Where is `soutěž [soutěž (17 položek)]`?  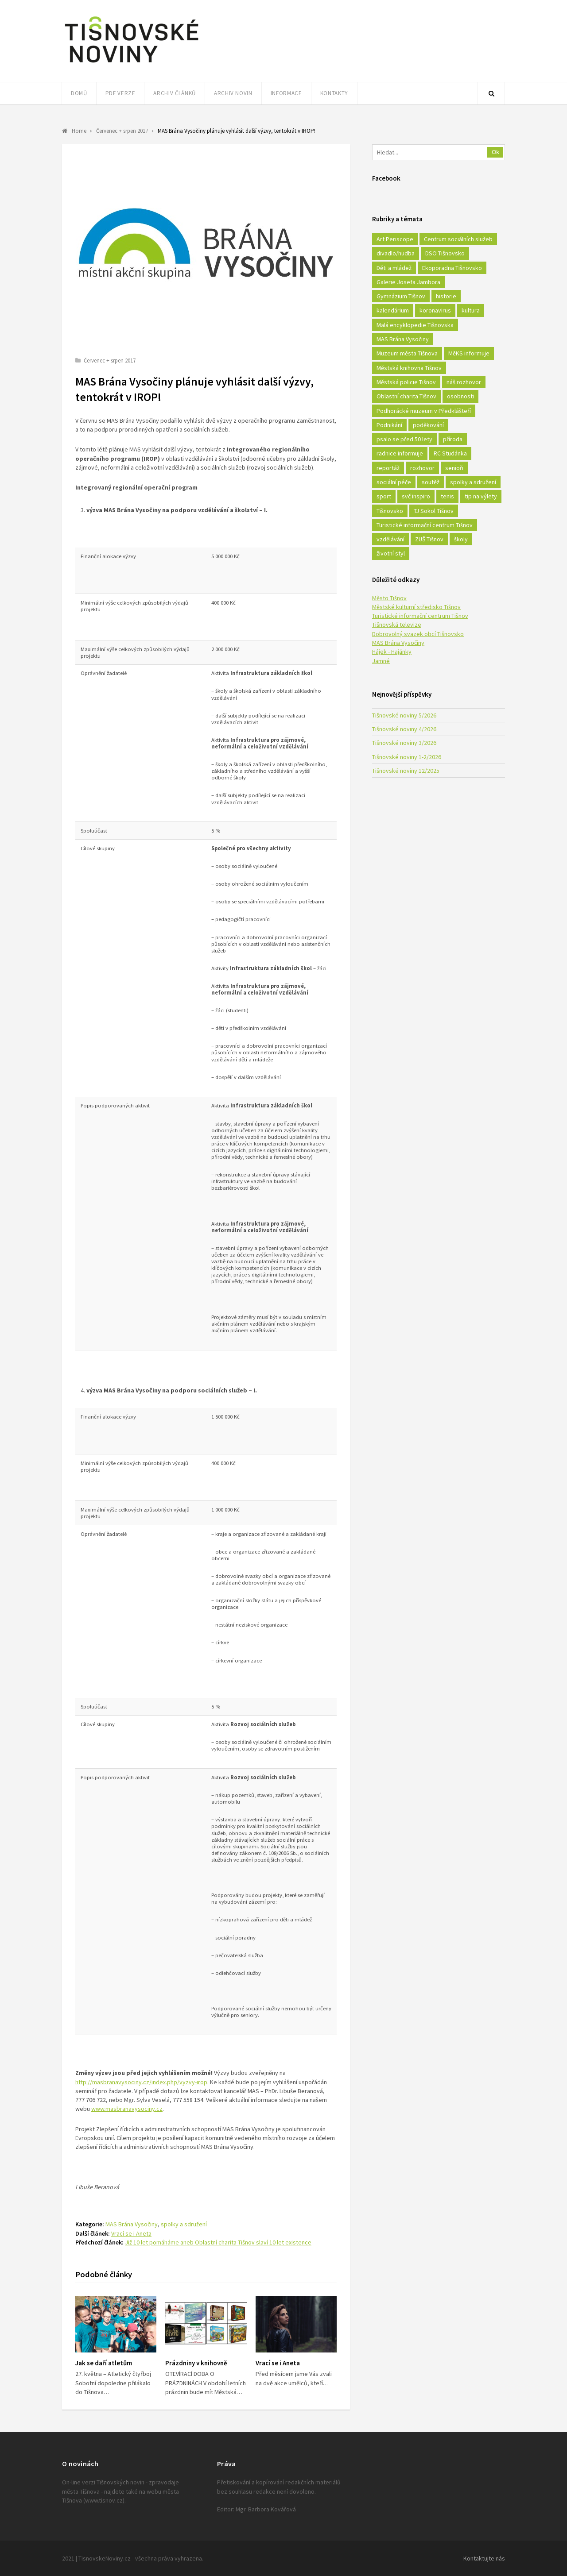
soutěž [soutěž (17 položek)] is located at coordinates (430, 482).